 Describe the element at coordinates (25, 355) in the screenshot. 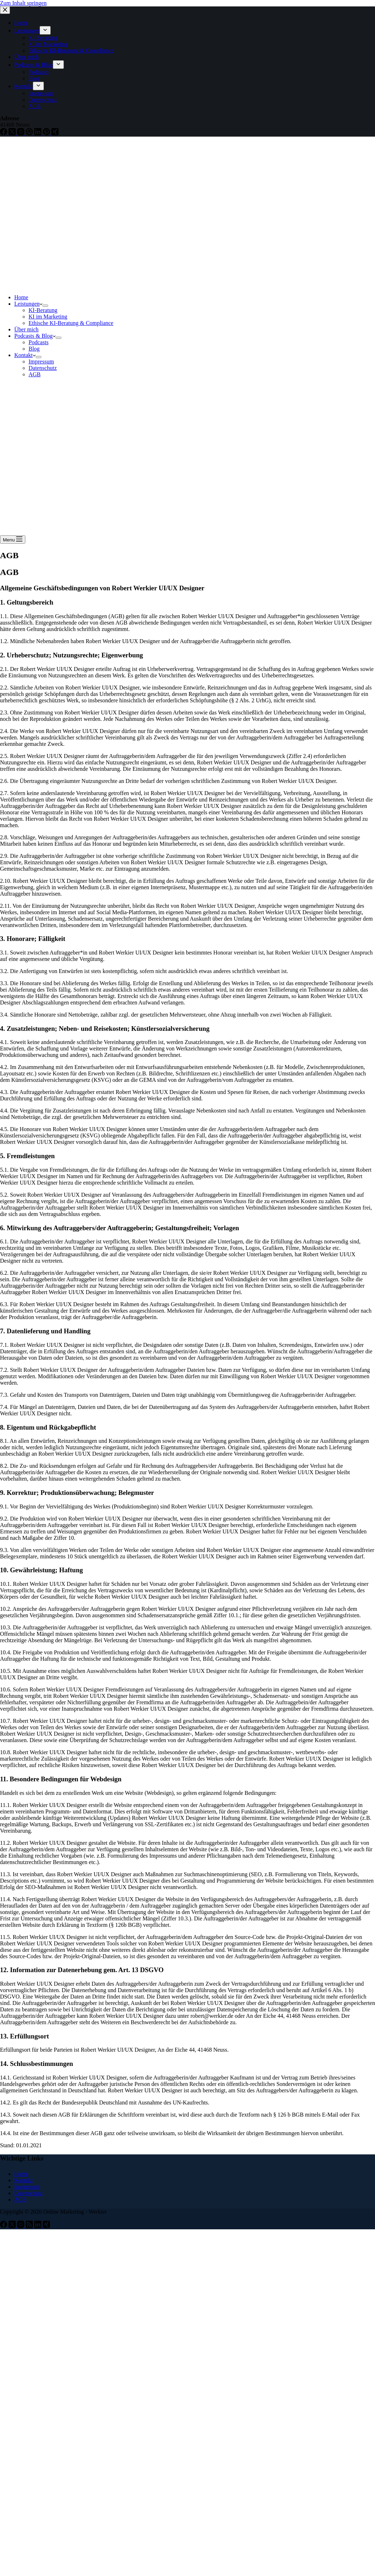

I see `Kontakt` at that location.